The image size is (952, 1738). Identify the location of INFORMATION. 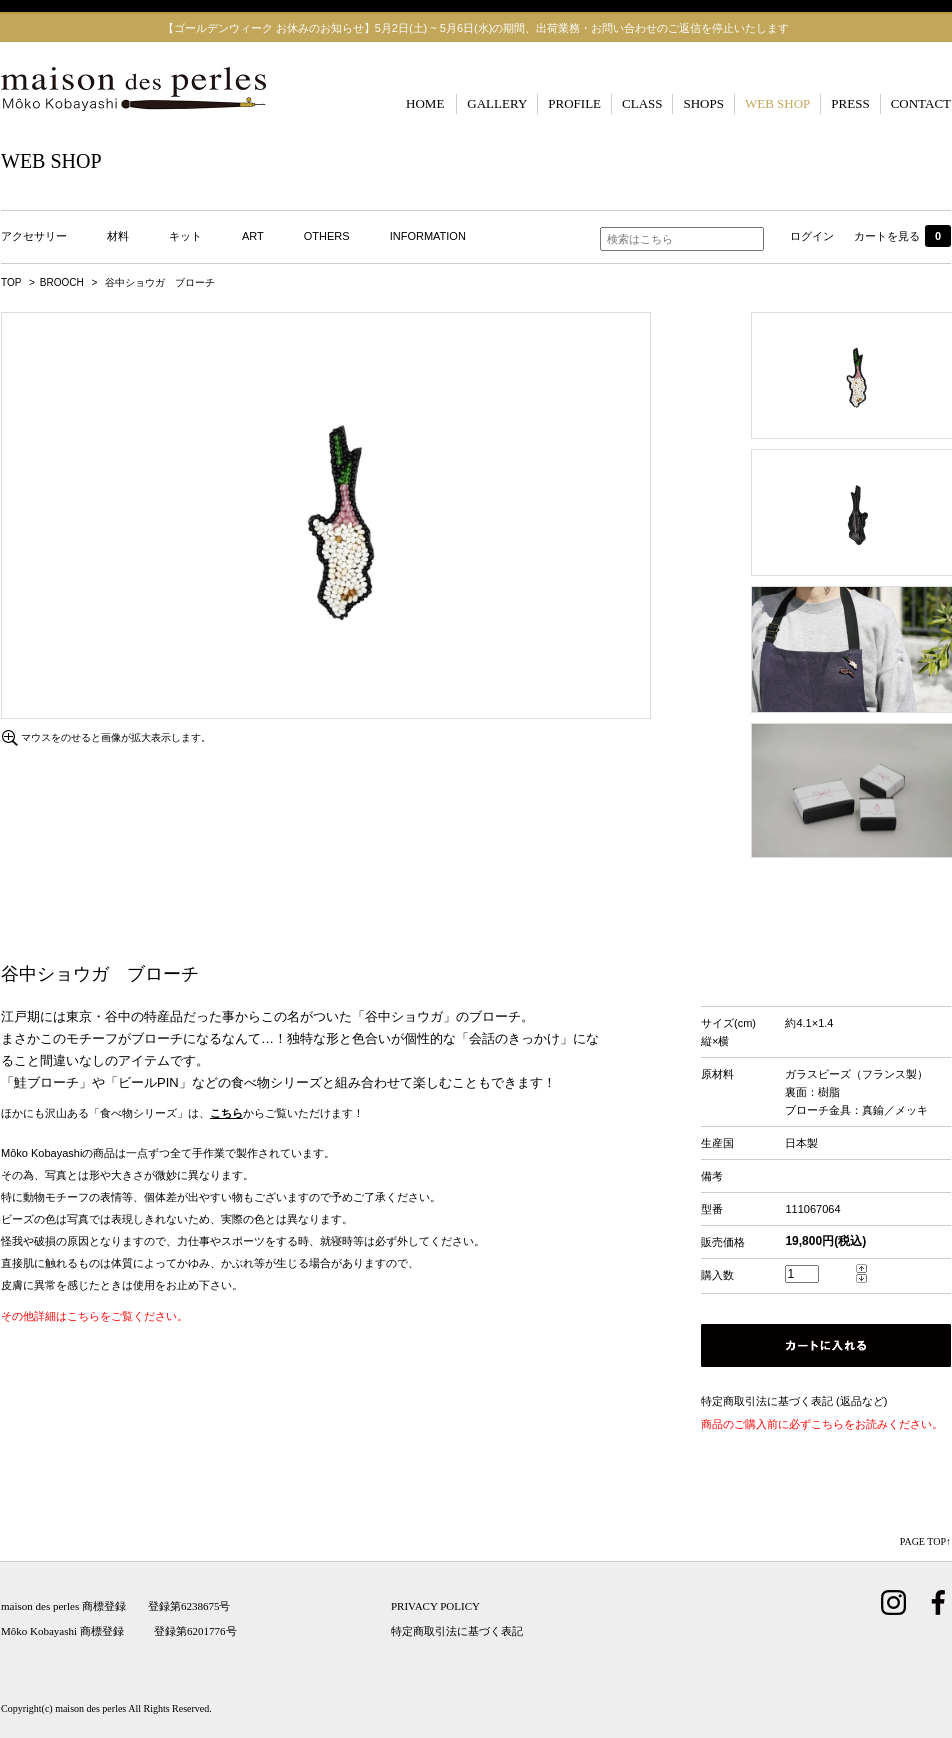
(428, 236).